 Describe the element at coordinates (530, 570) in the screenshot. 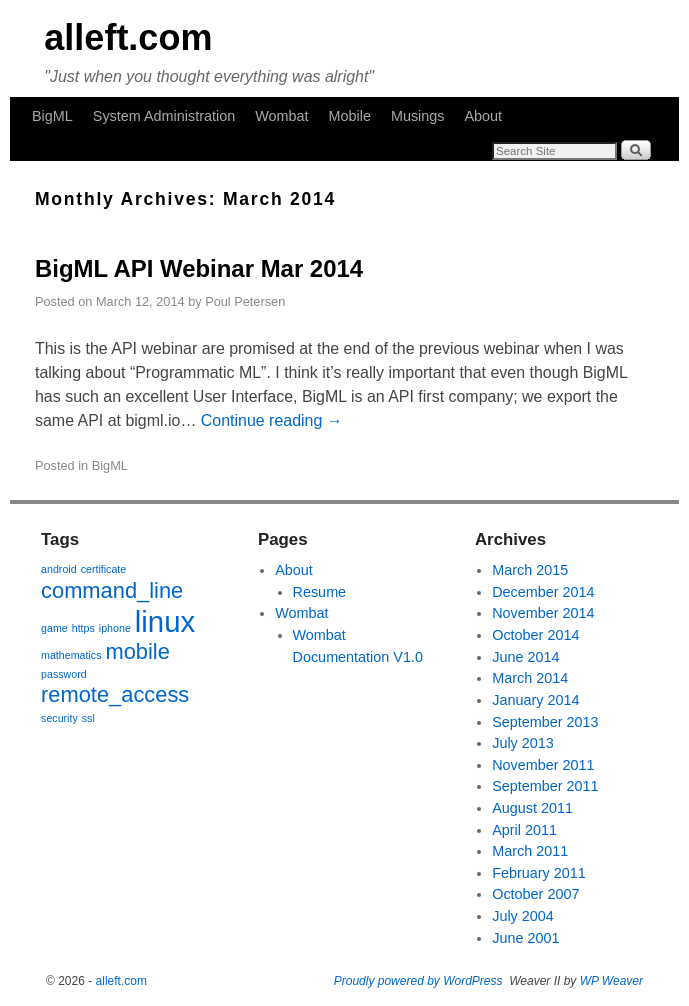

I see `March 2015` at that location.